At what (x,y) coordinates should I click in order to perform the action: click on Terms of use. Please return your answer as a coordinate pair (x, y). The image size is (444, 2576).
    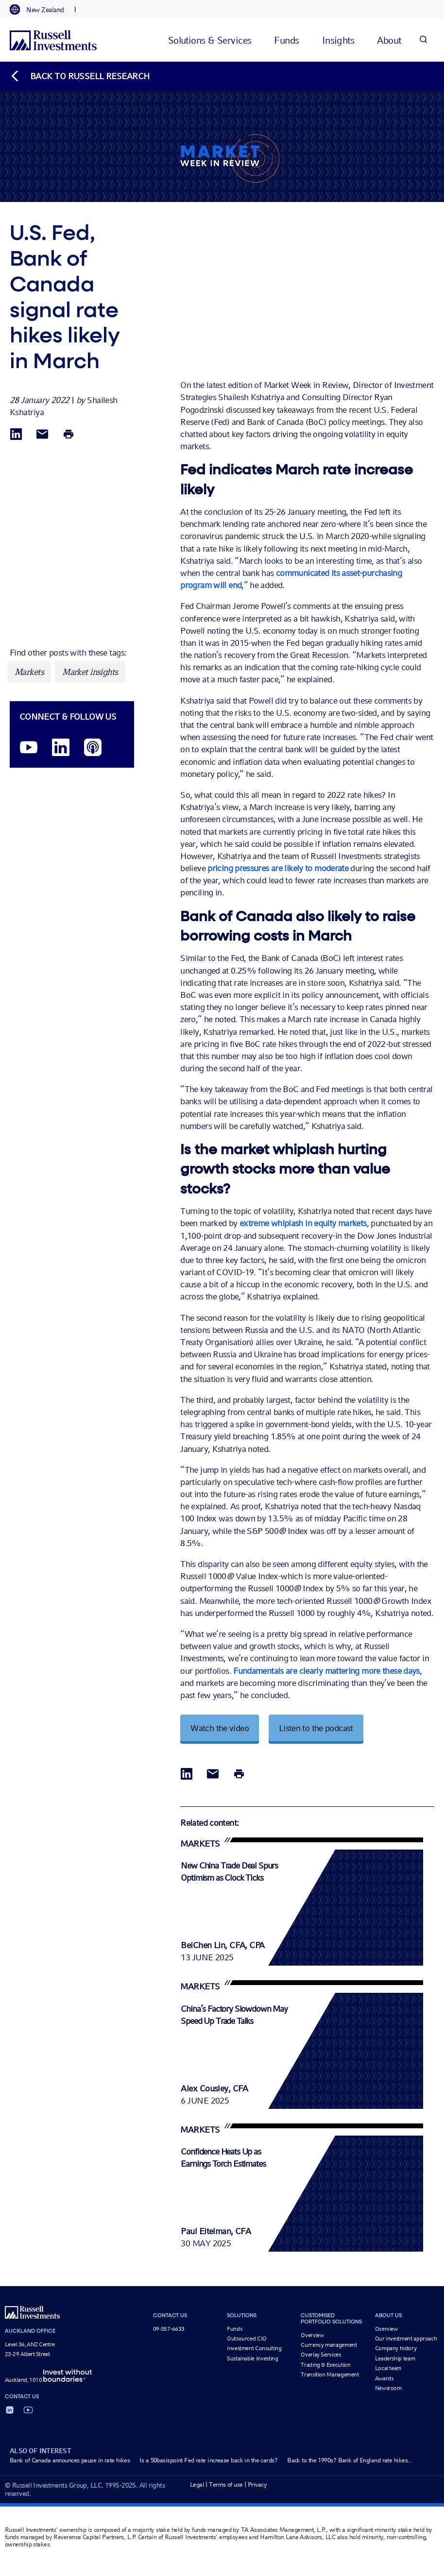
    Looking at the image, I should click on (225, 2484).